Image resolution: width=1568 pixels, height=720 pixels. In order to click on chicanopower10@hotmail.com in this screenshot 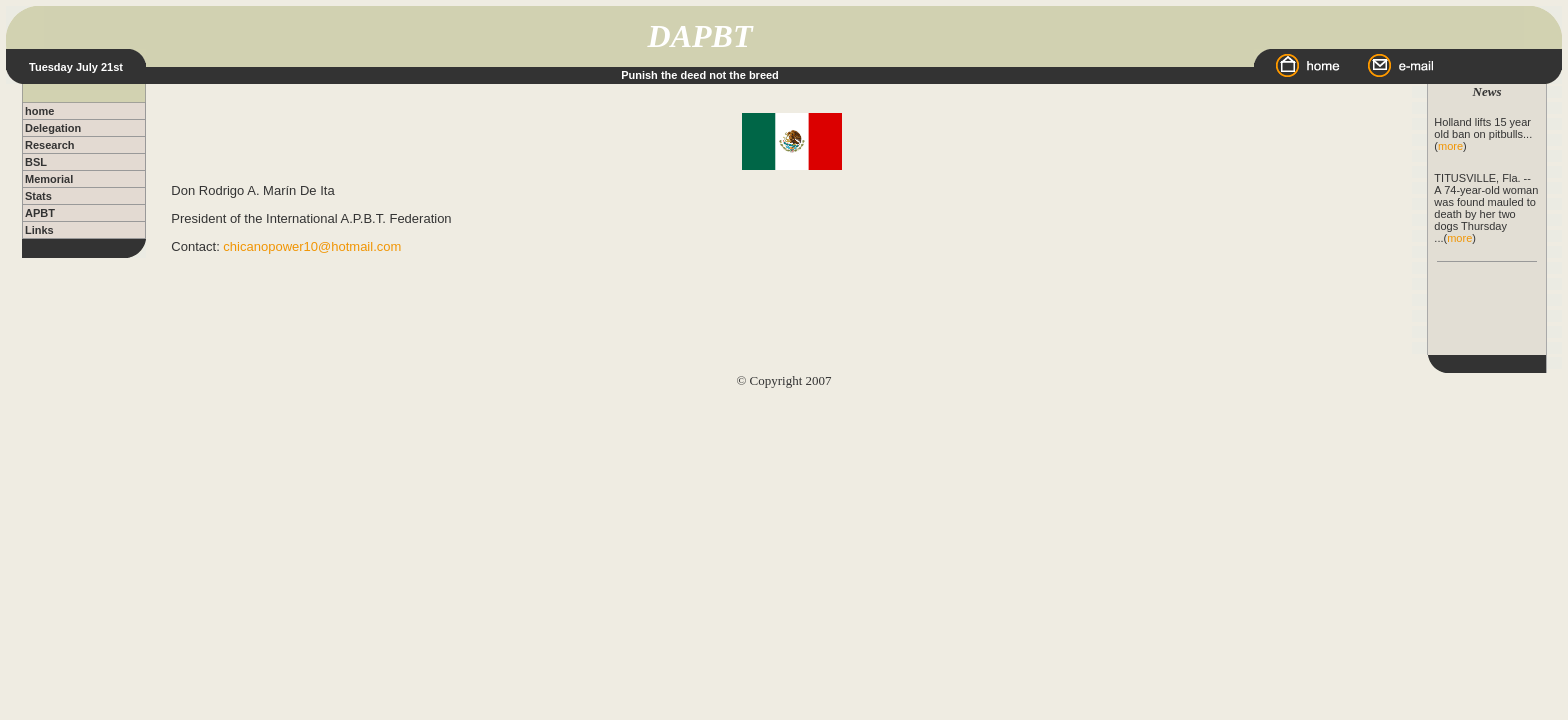, I will do `click(312, 246)`.